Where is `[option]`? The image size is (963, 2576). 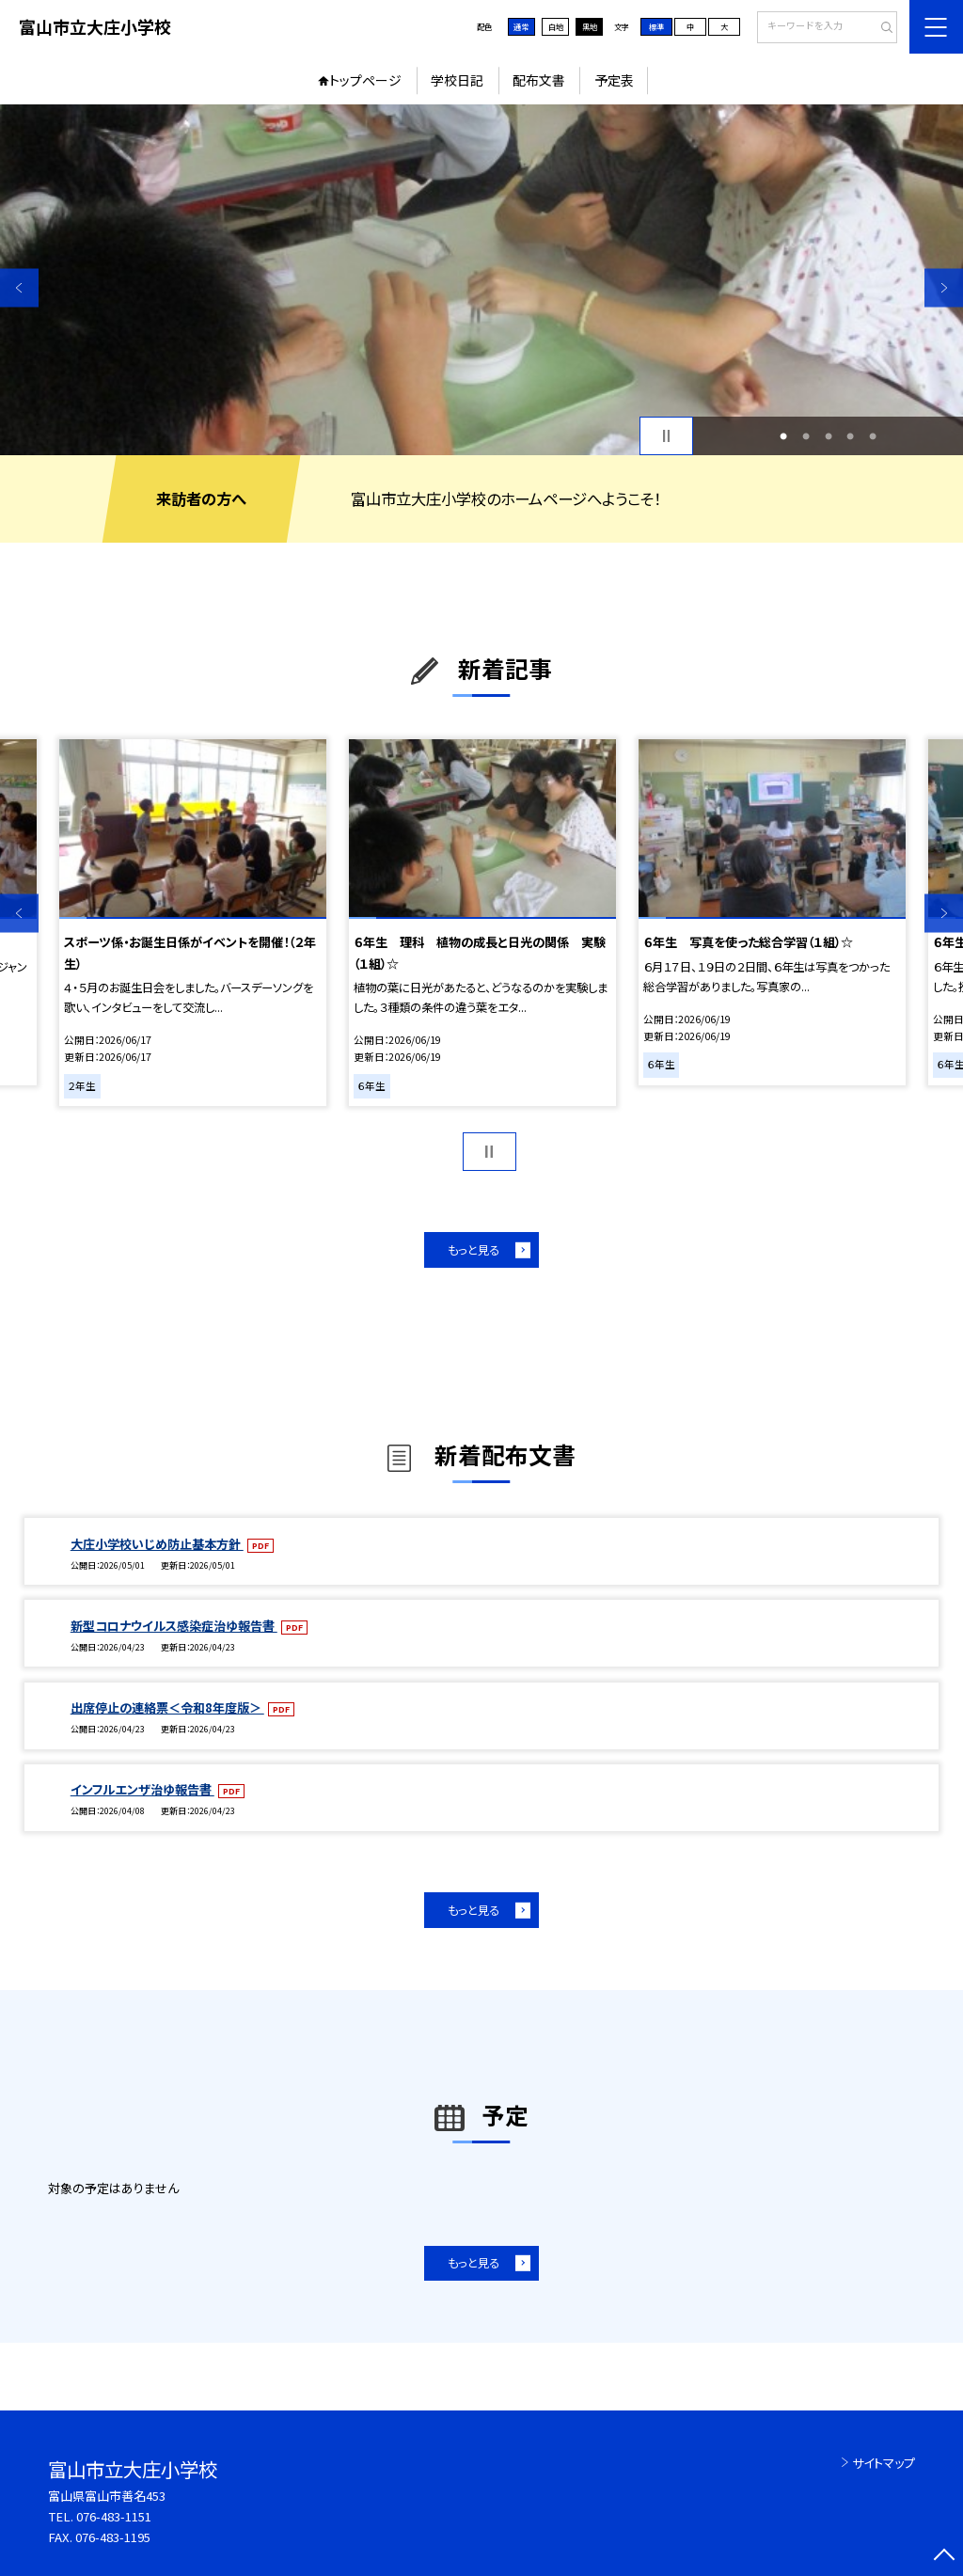 [option] is located at coordinates (481, 279).